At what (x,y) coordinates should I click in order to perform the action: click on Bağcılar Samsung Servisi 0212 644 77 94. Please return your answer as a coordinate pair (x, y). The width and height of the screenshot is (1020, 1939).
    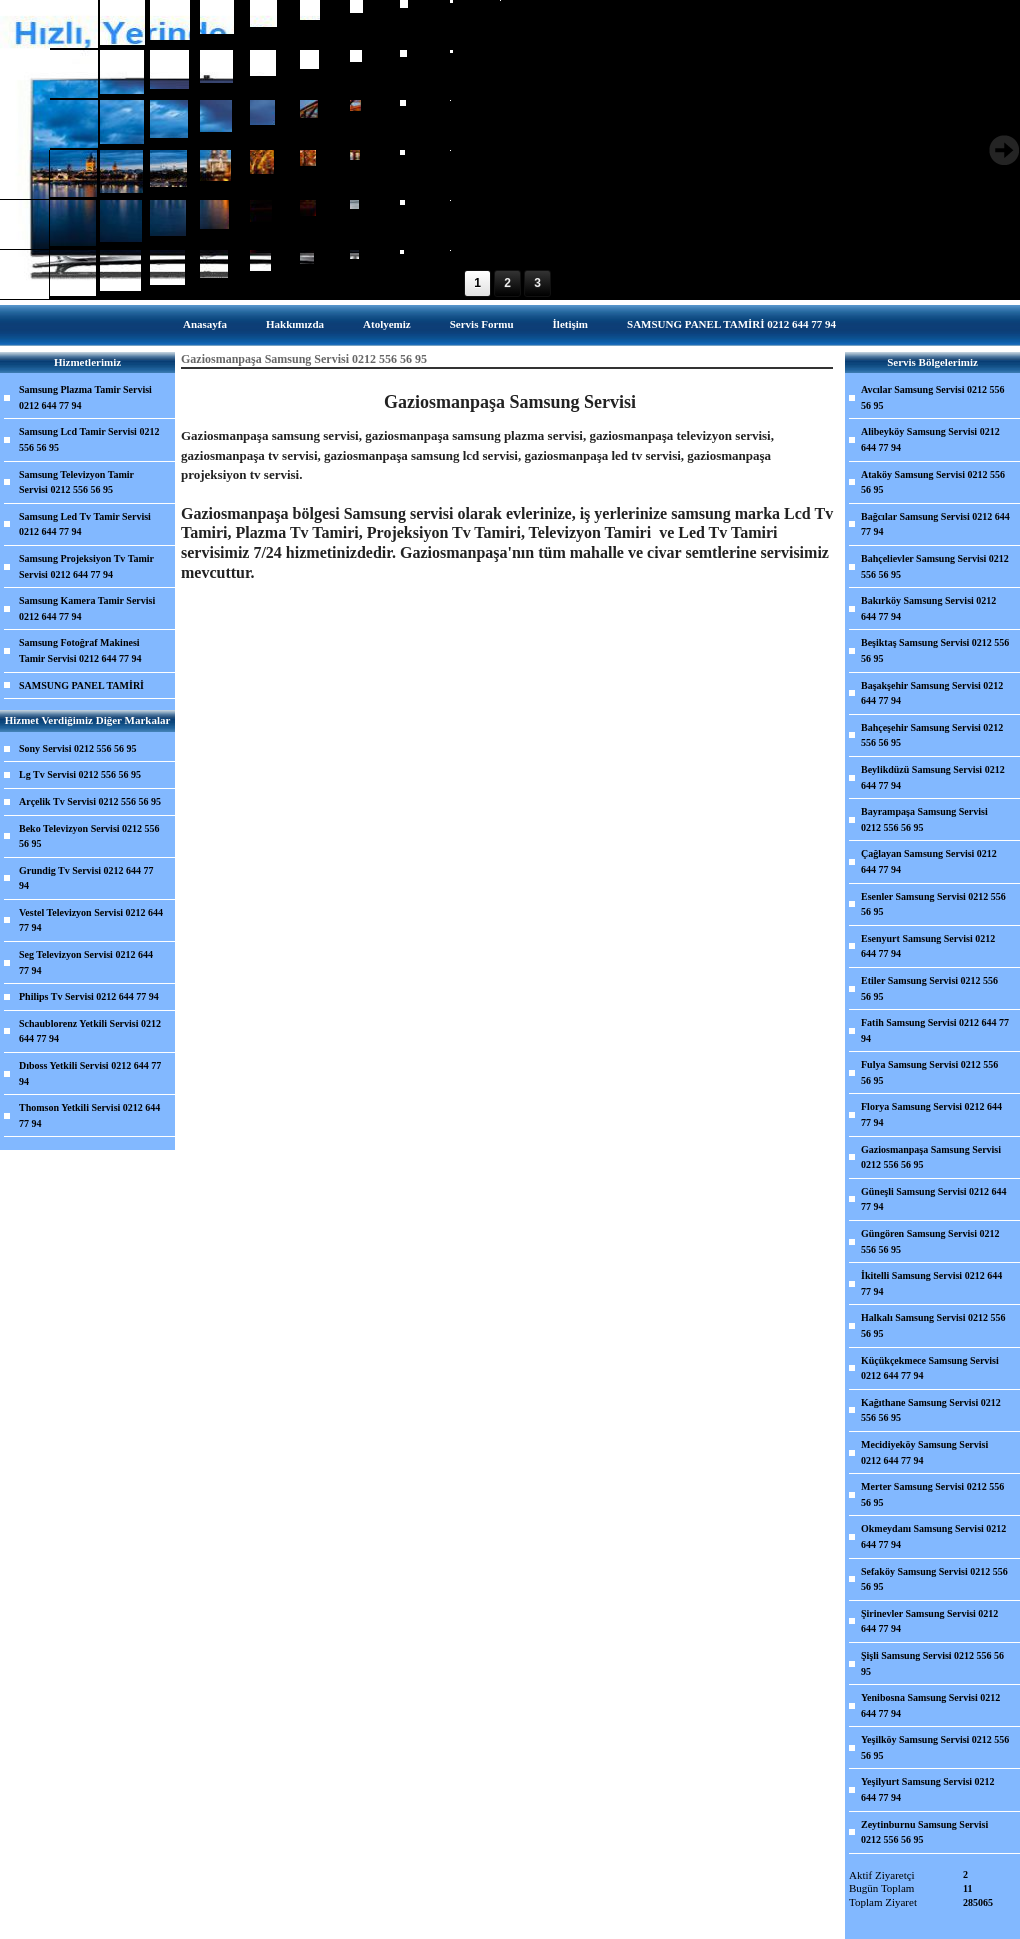
    Looking at the image, I should click on (935, 524).